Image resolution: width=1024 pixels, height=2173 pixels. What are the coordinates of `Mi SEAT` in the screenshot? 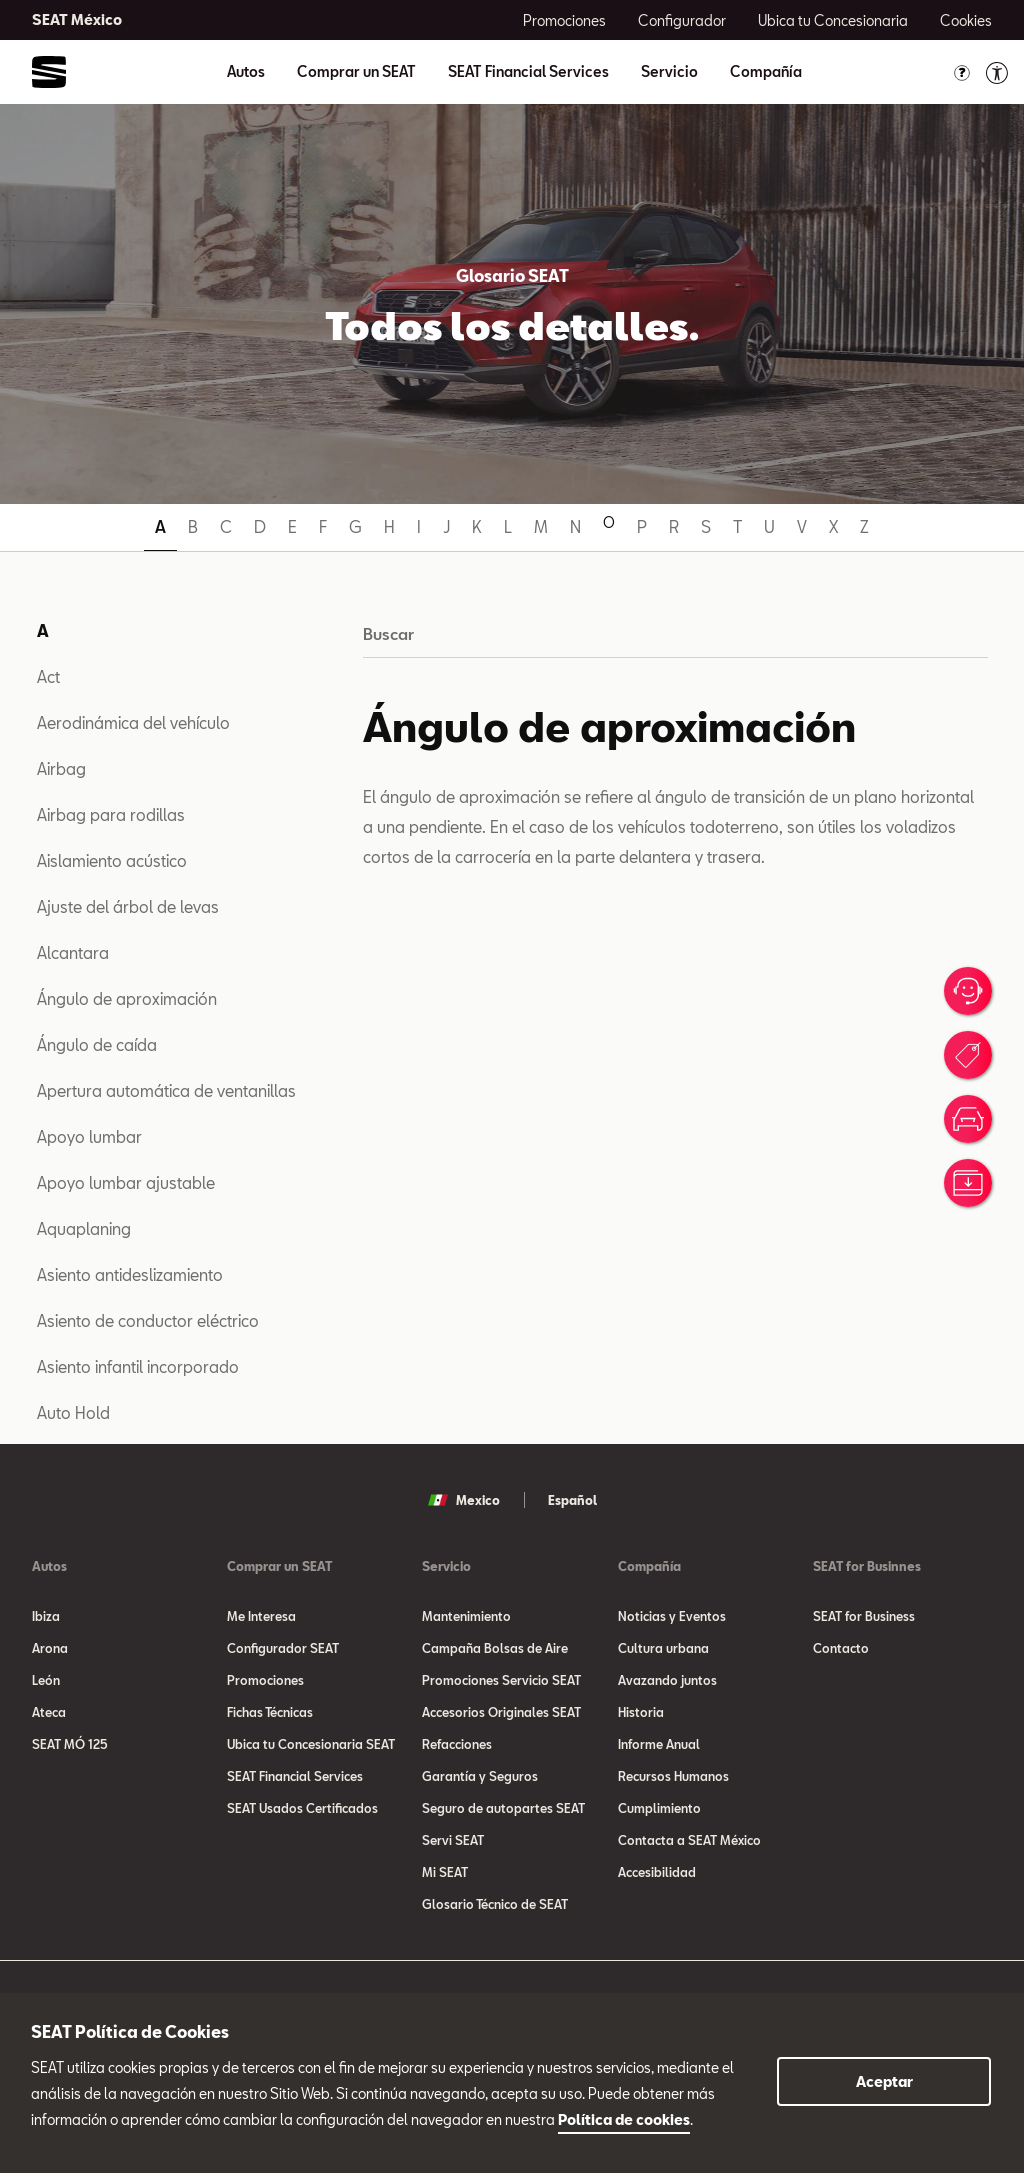 It's located at (445, 1872).